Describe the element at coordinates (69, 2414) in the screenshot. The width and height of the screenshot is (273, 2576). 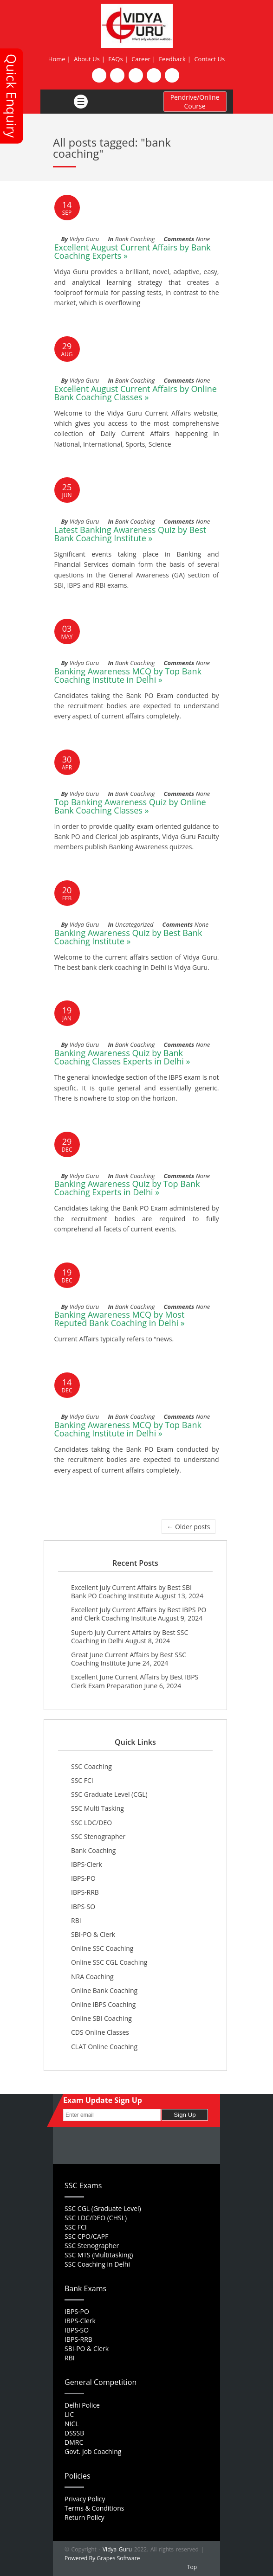
I see `LIC` at that location.